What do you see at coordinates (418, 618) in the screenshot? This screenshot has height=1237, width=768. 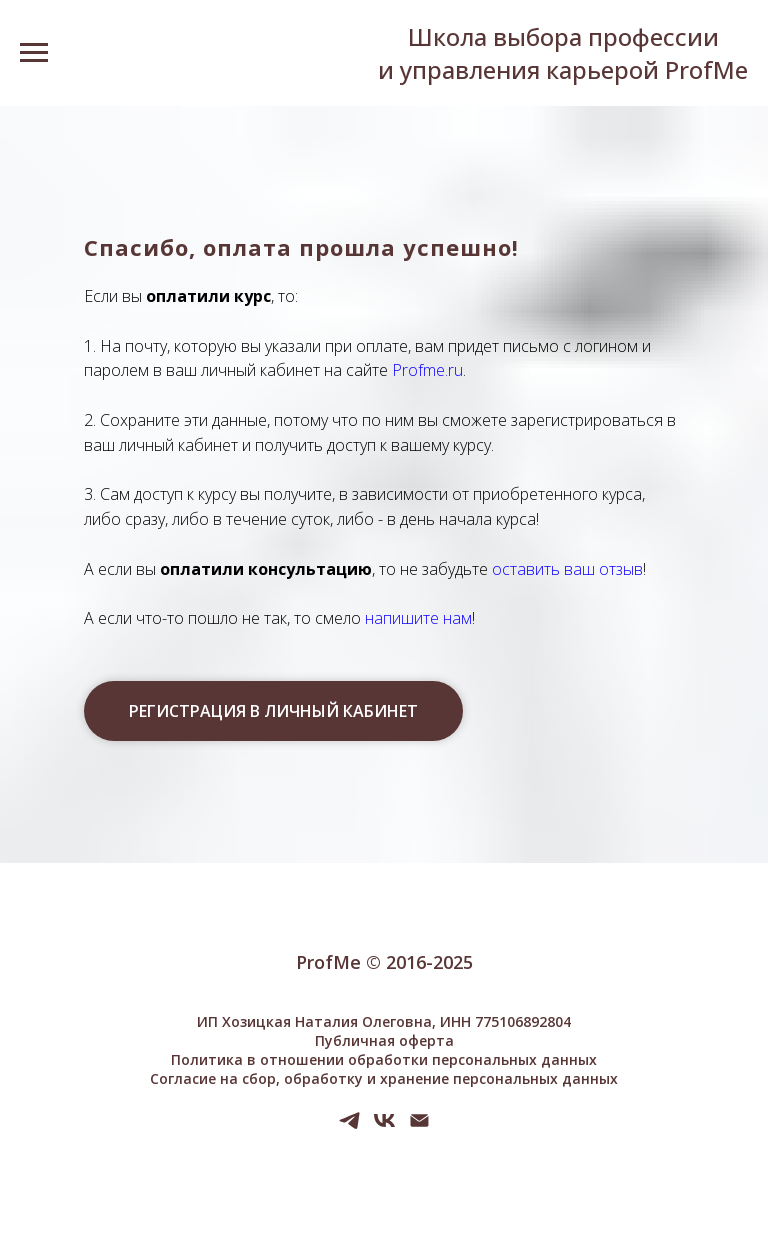 I see `напишите нам` at bounding box center [418, 618].